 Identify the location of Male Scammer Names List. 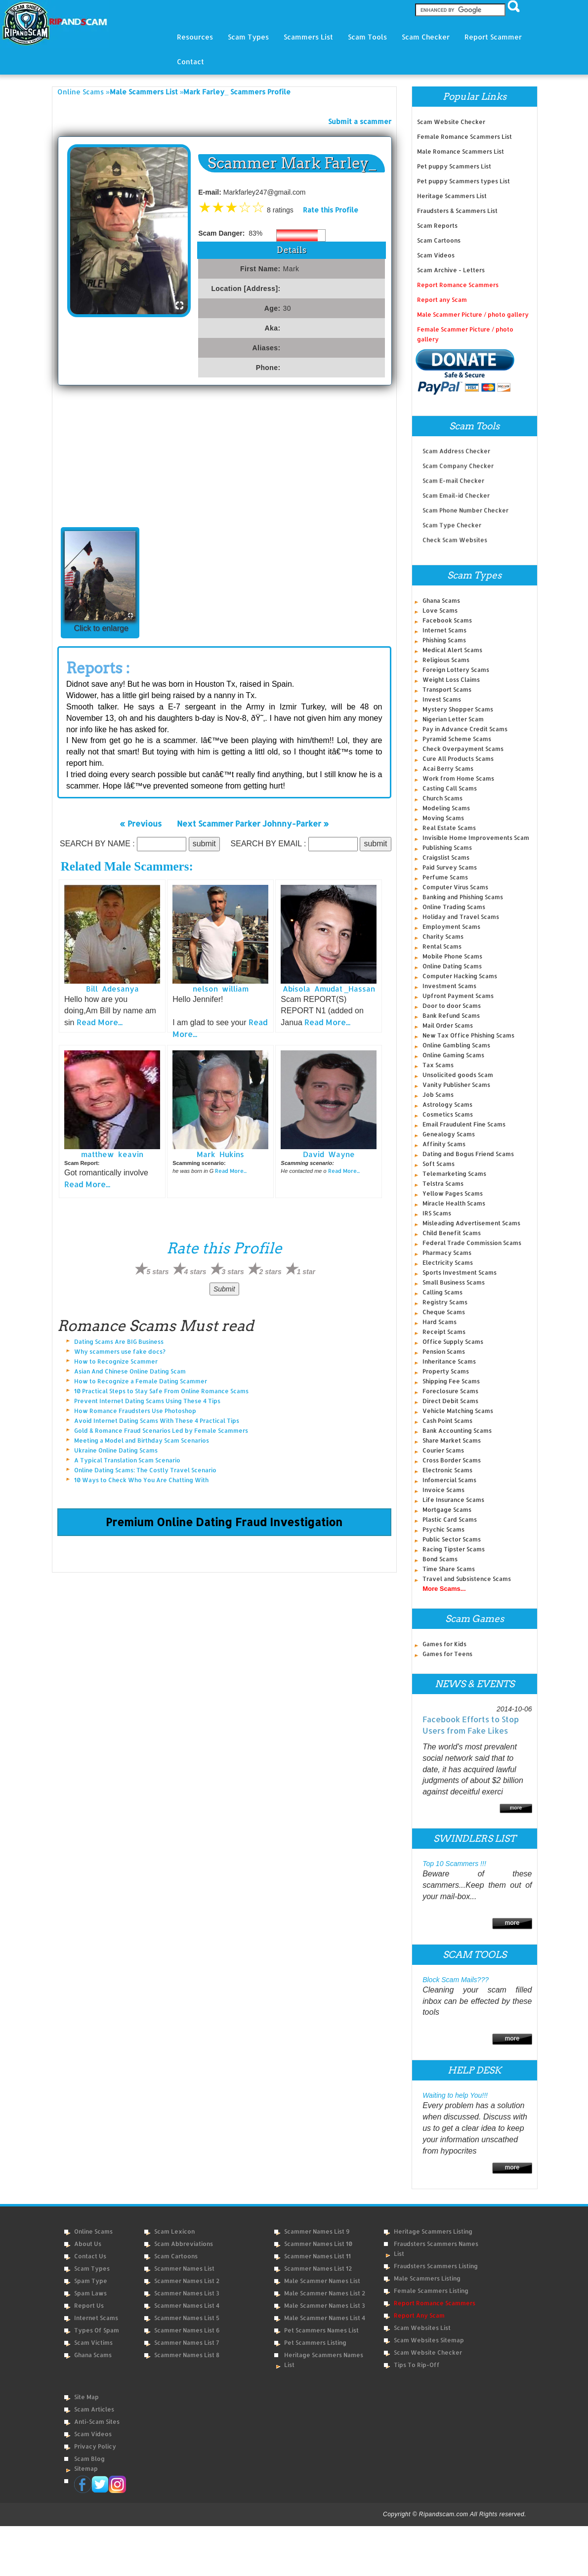
(322, 2281).